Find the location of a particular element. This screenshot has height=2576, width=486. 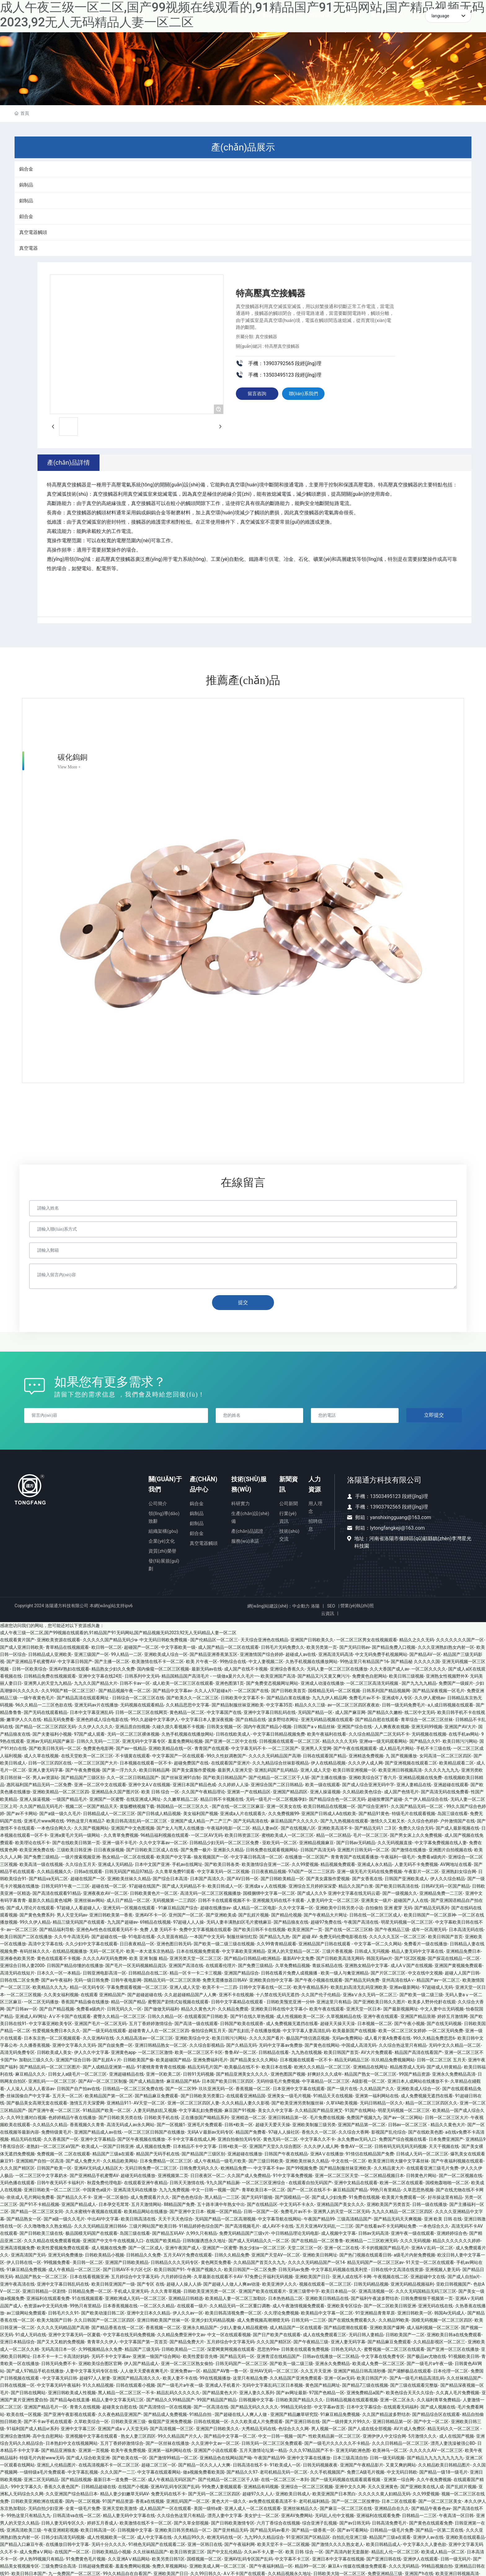

午夜视频在线二区 is located at coordinates (390, 2275).